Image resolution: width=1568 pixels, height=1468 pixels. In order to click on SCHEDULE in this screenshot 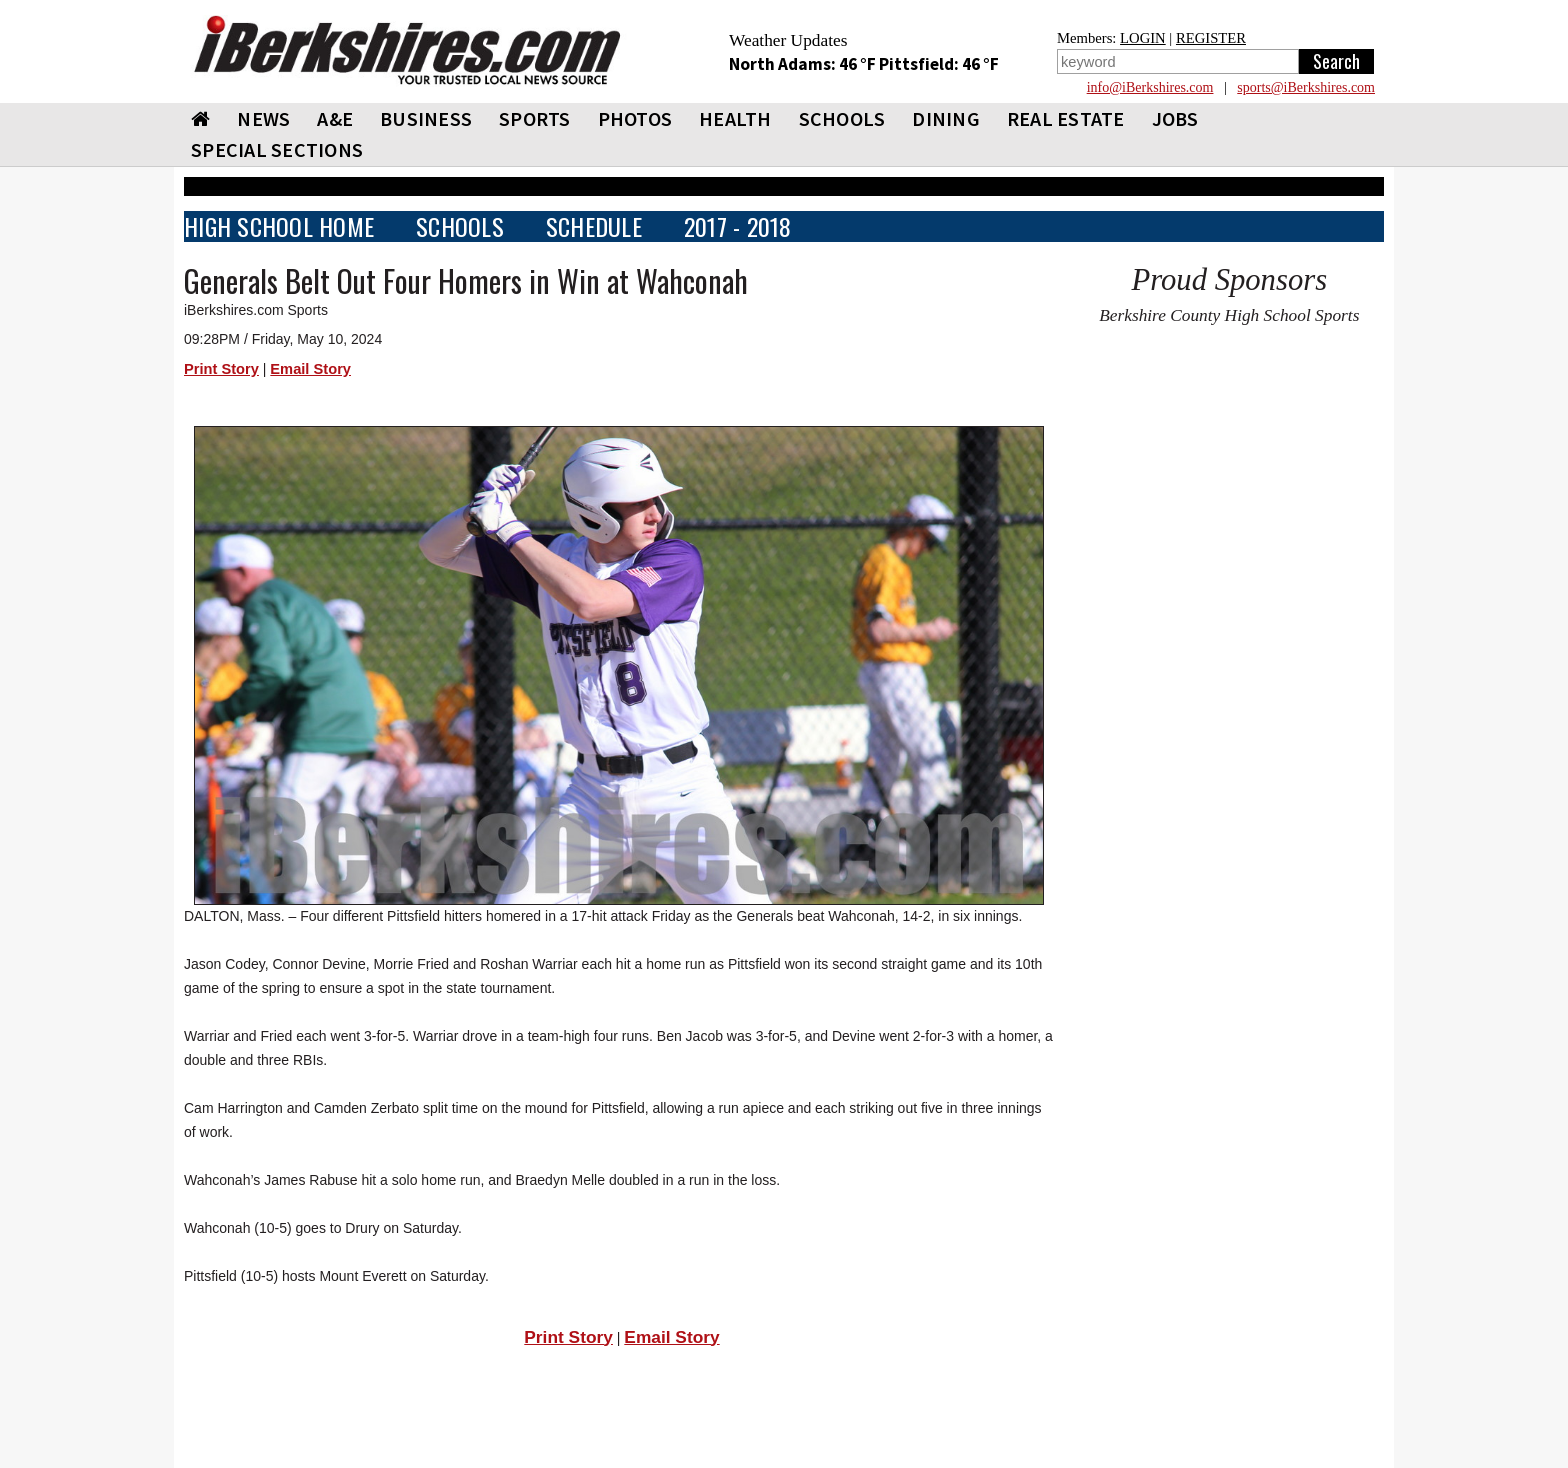, I will do `click(594, 226)`.